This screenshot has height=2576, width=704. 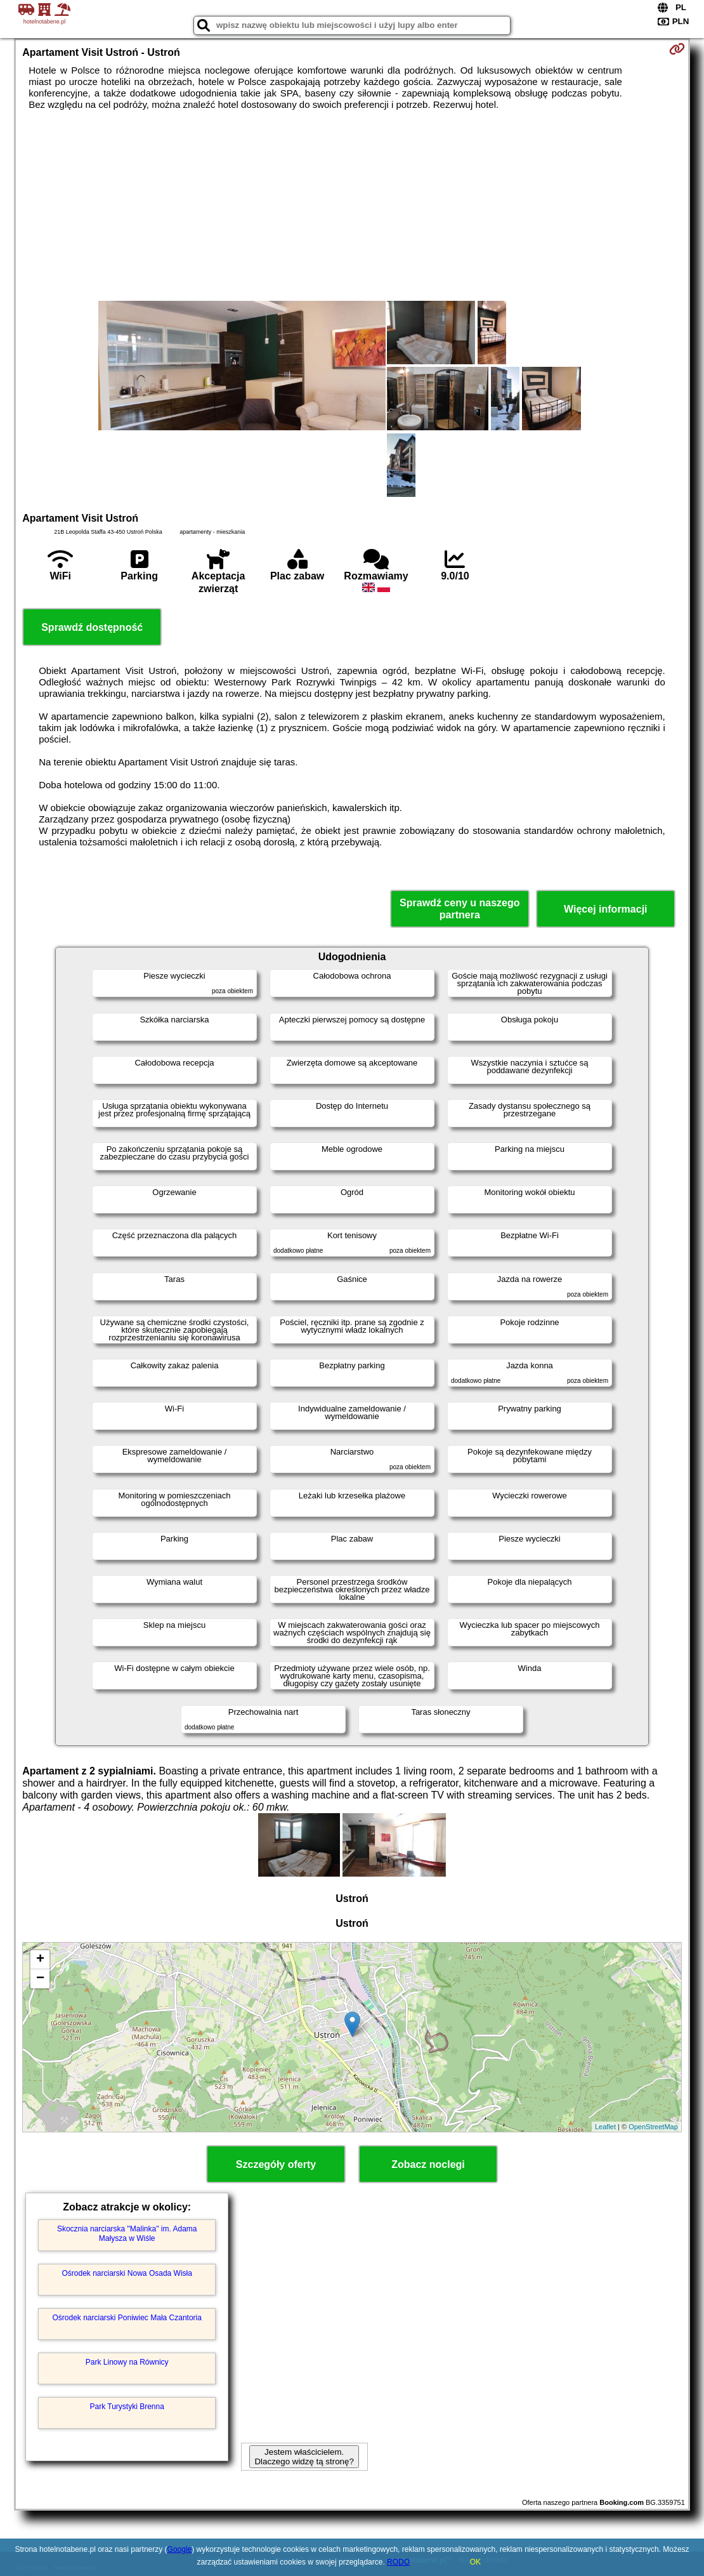 What do you see at coordinates (605, 909) in the screenshot?
I see `Więcej informacji` at bounding box center [605, 909].